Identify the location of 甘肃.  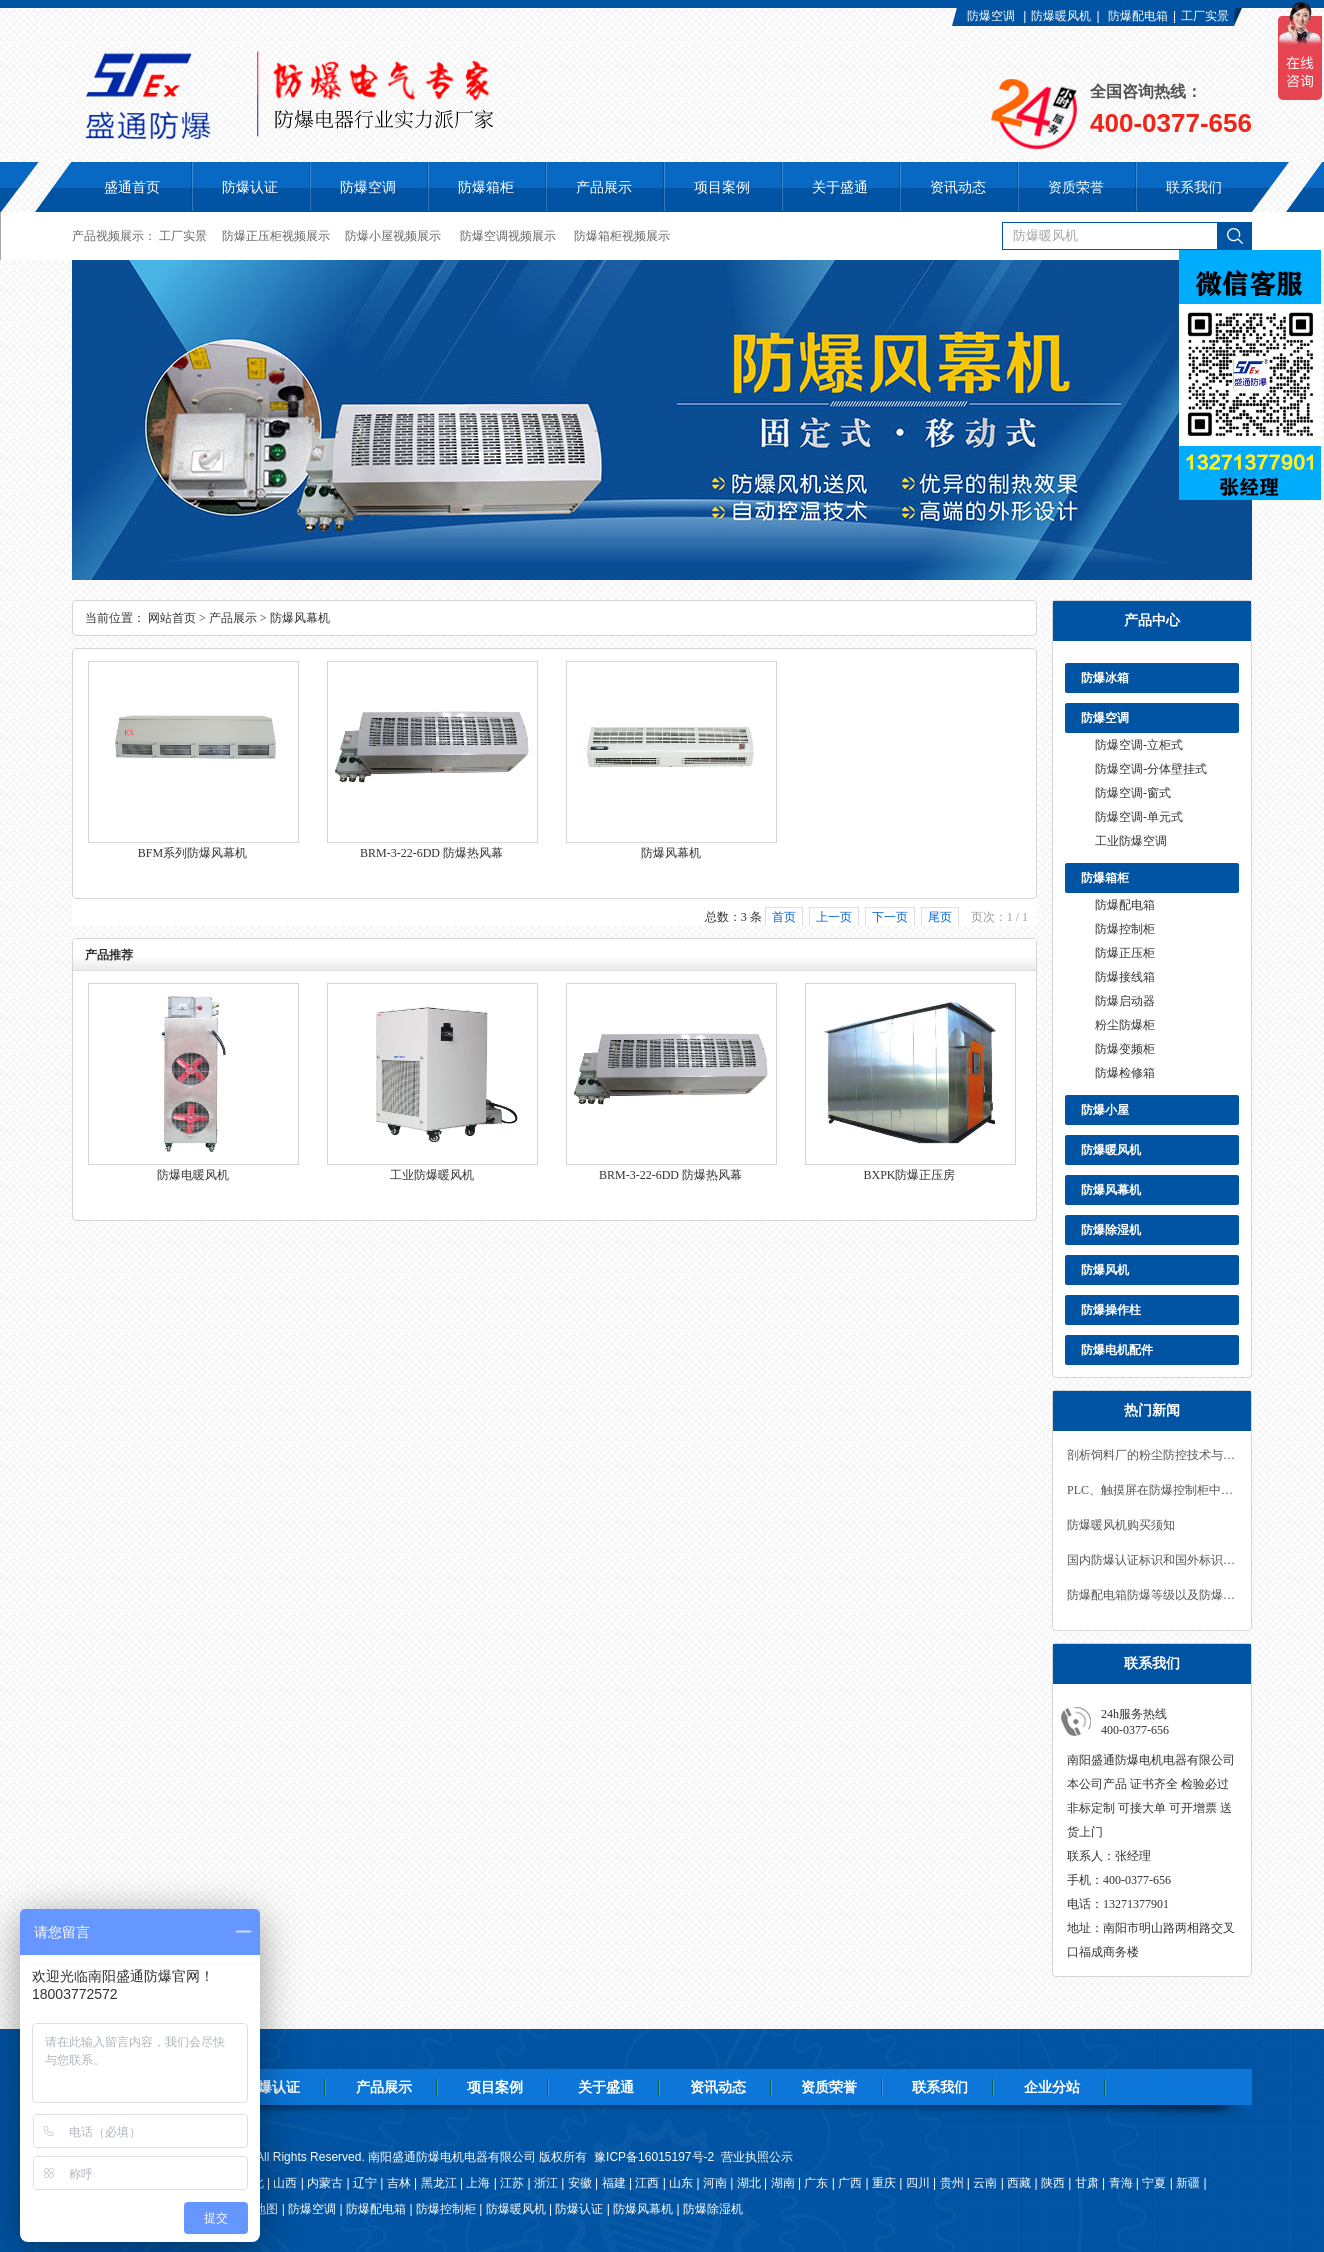
(1087, 2183).